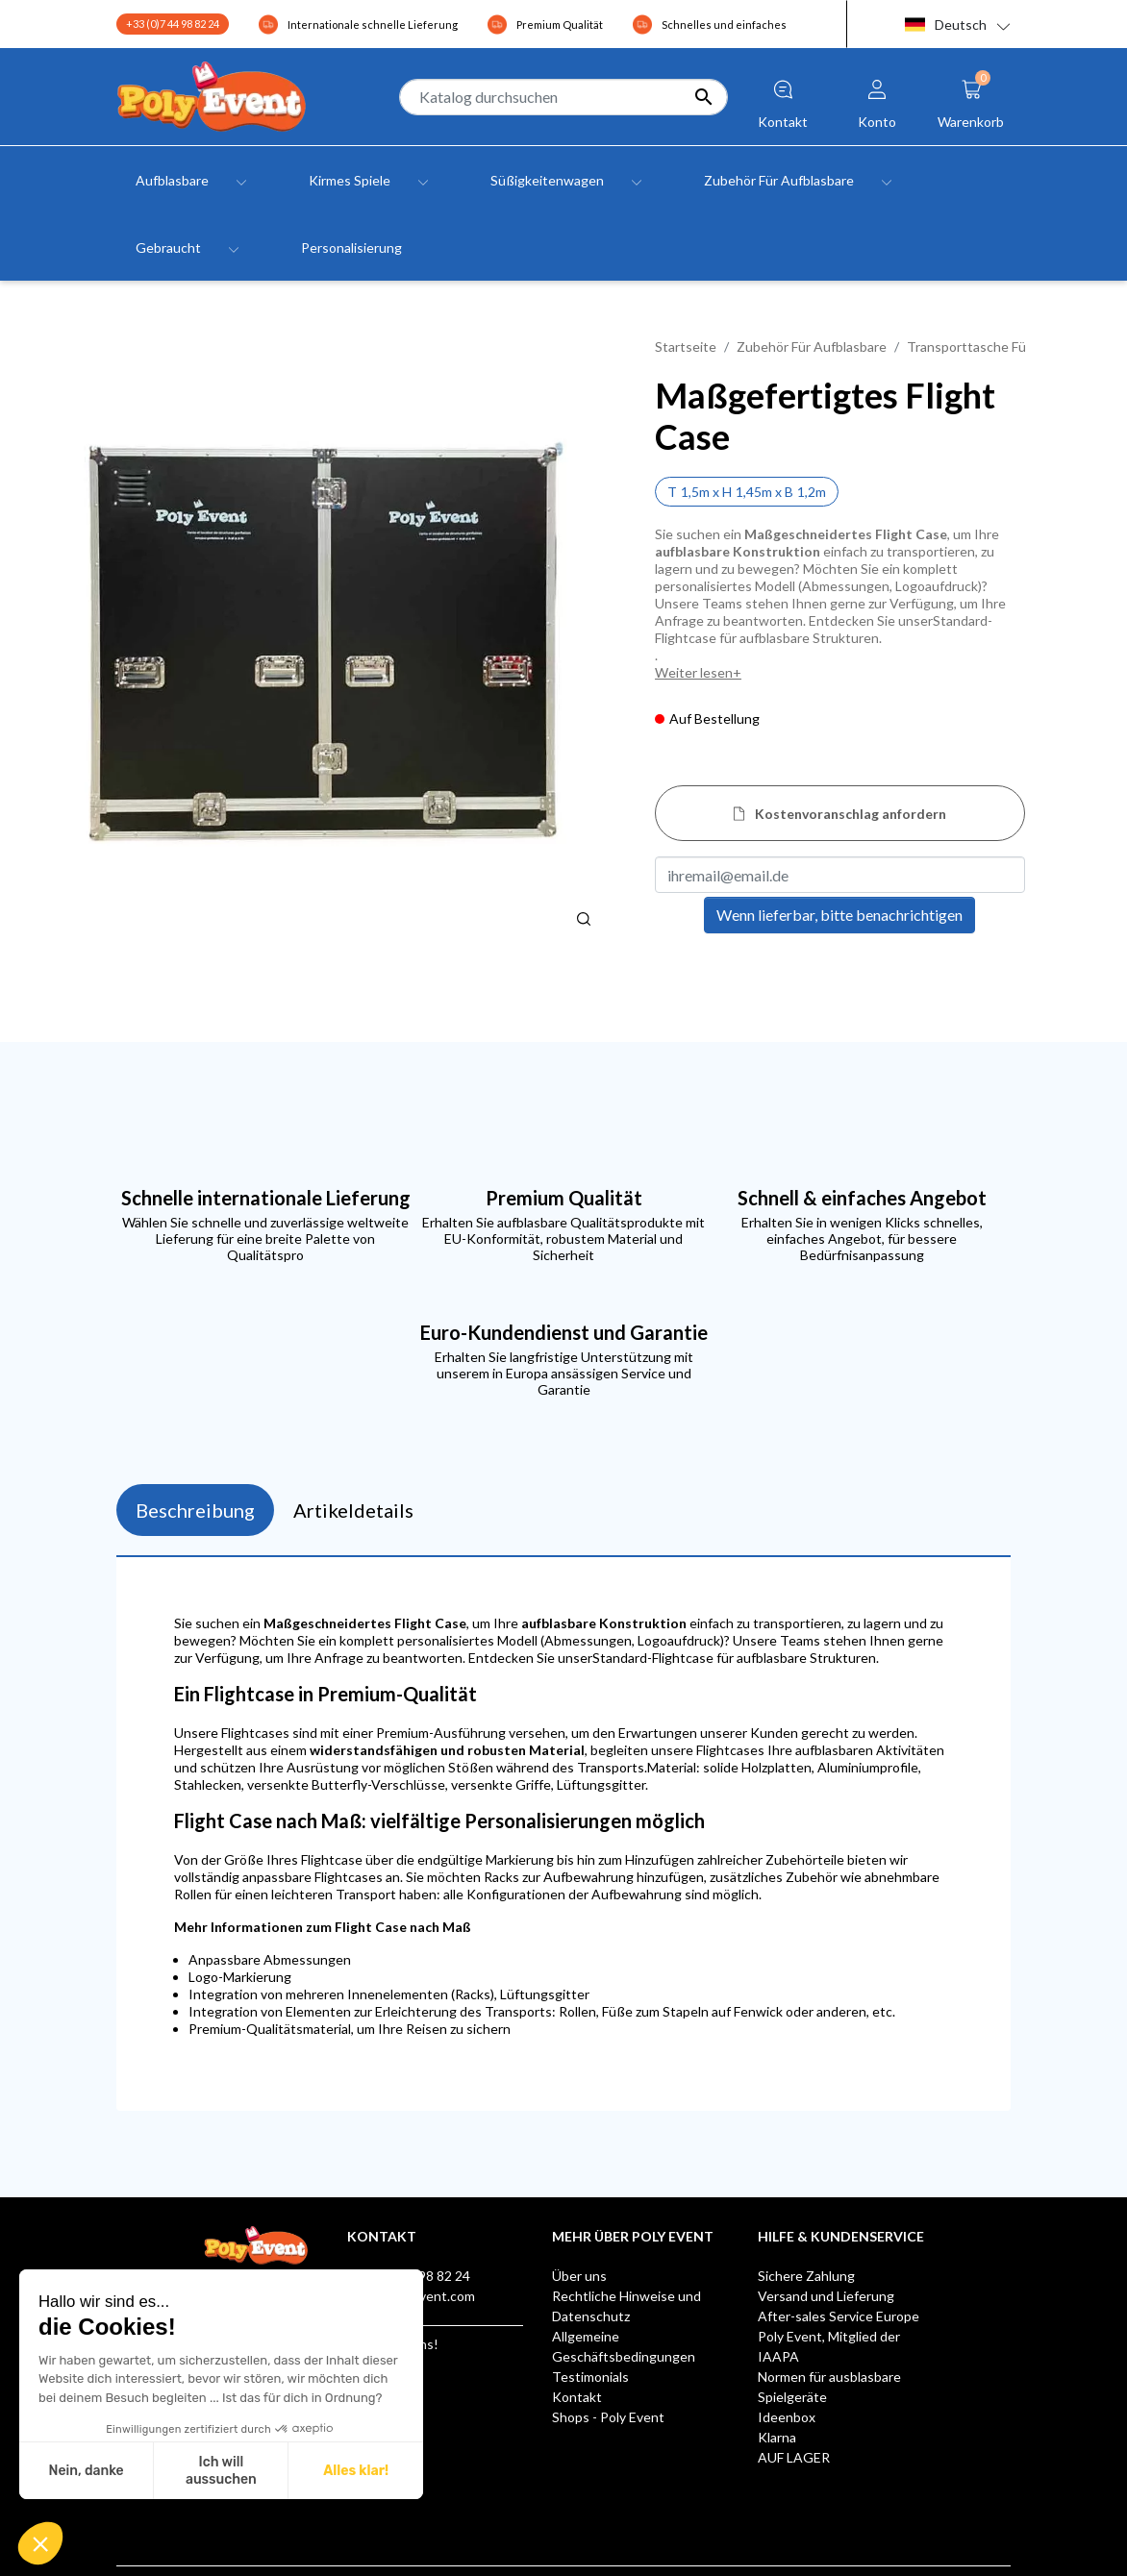  What do you see at coordinates (839, 914) in the screenshot?
I see `Wenn lieferbar, bitte benachrichtigen` at bounding box center [839, 914].